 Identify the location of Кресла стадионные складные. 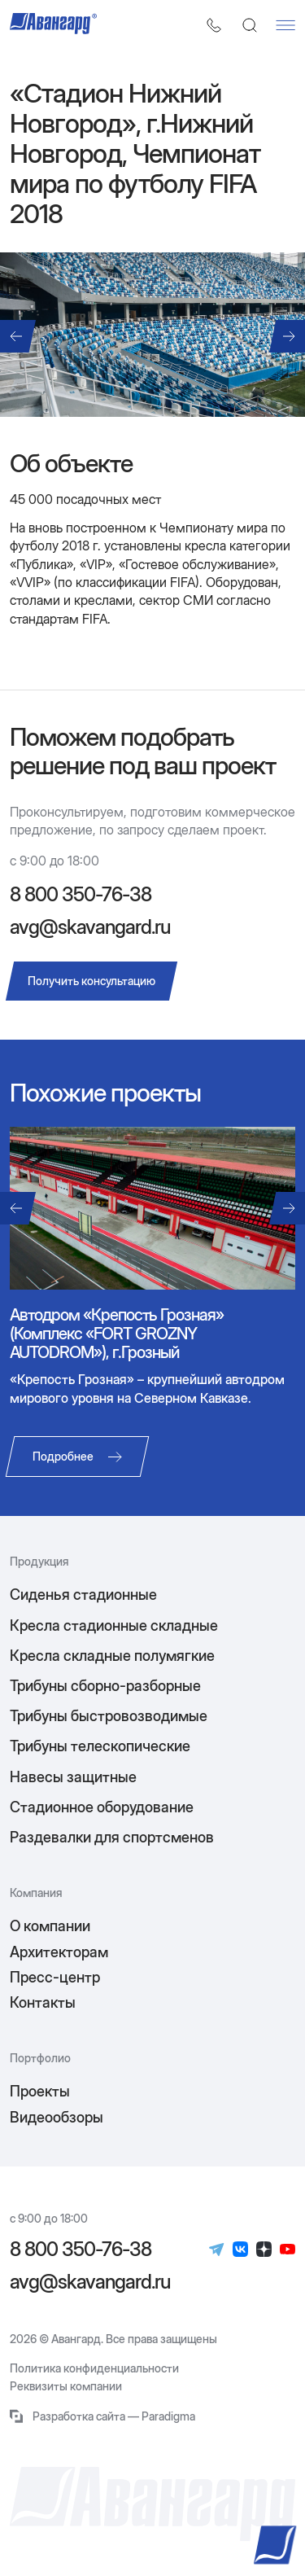
(114, 1625).